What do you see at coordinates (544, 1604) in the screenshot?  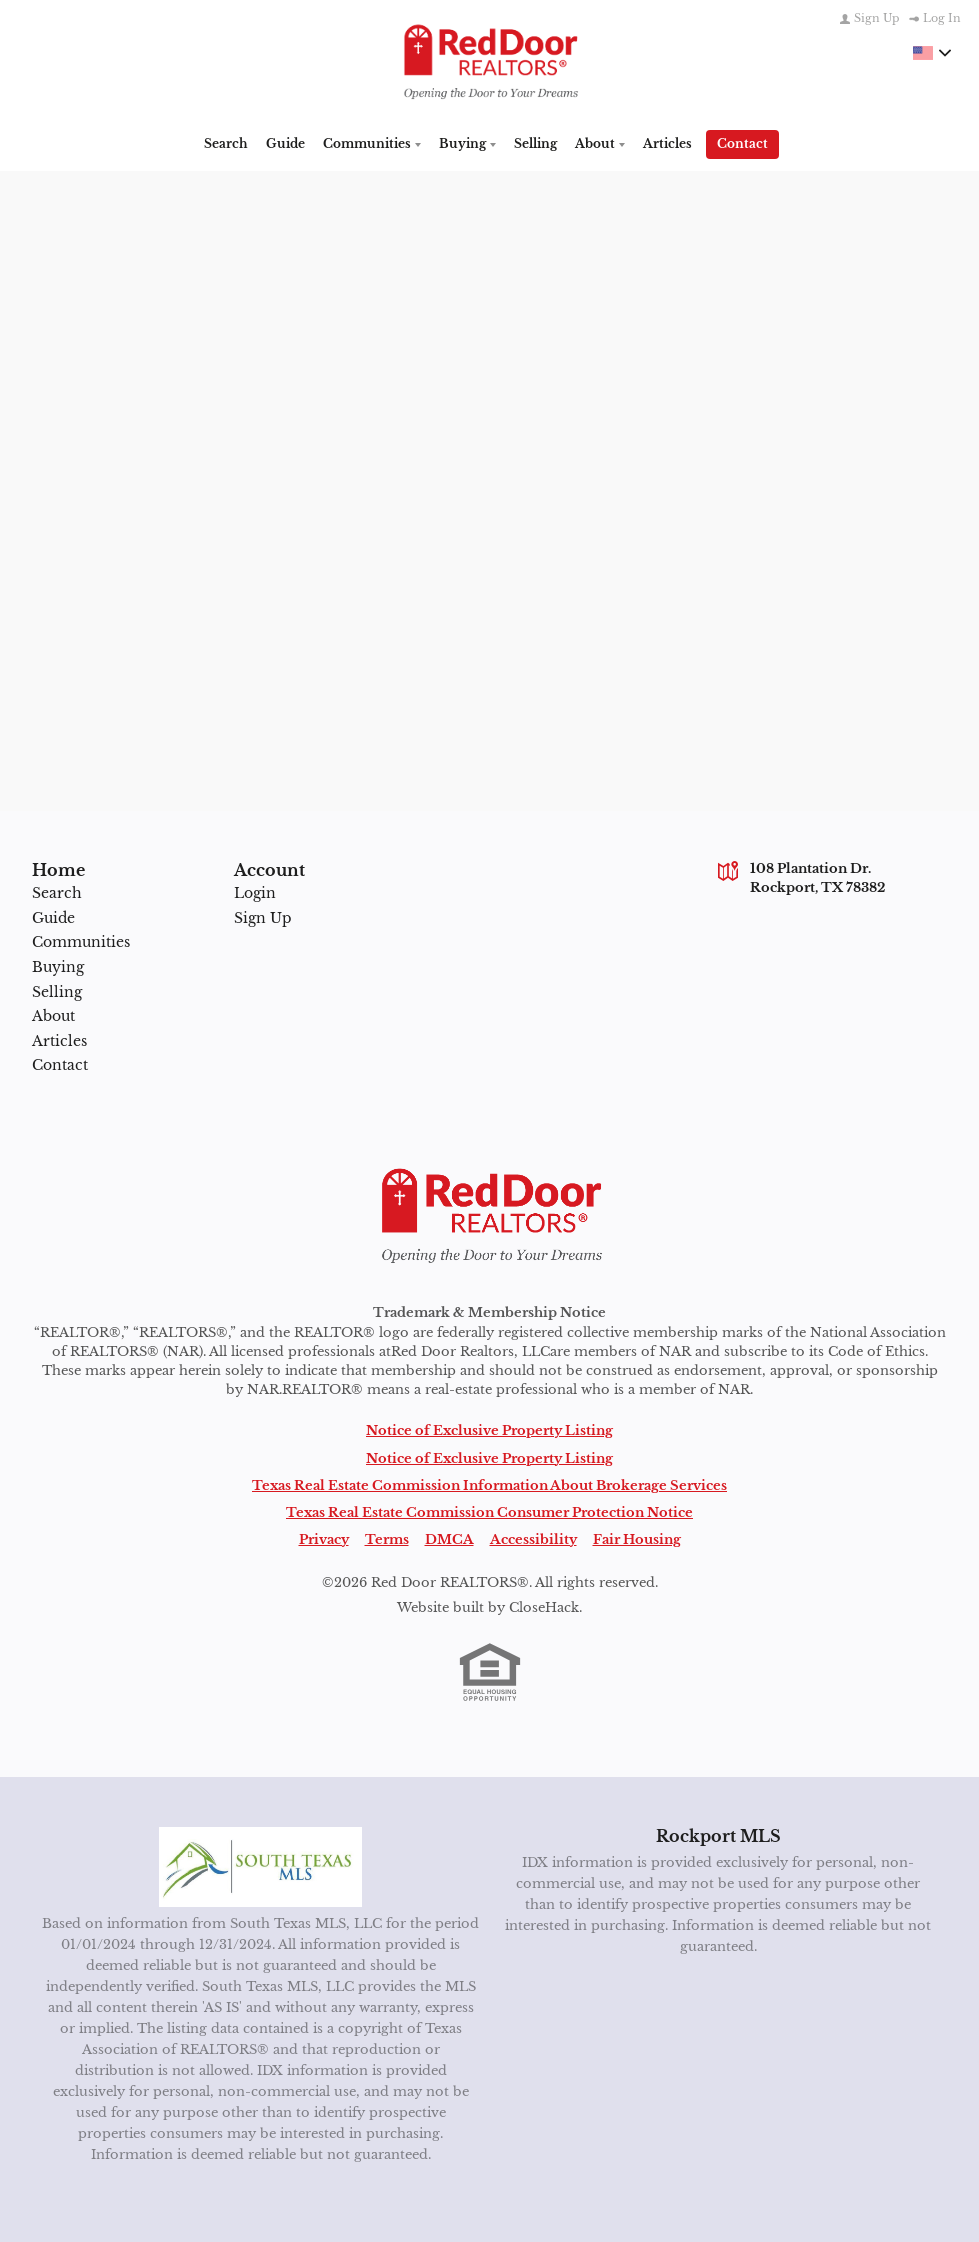 I see `CloseHack` at bounding box center [544, 1604].